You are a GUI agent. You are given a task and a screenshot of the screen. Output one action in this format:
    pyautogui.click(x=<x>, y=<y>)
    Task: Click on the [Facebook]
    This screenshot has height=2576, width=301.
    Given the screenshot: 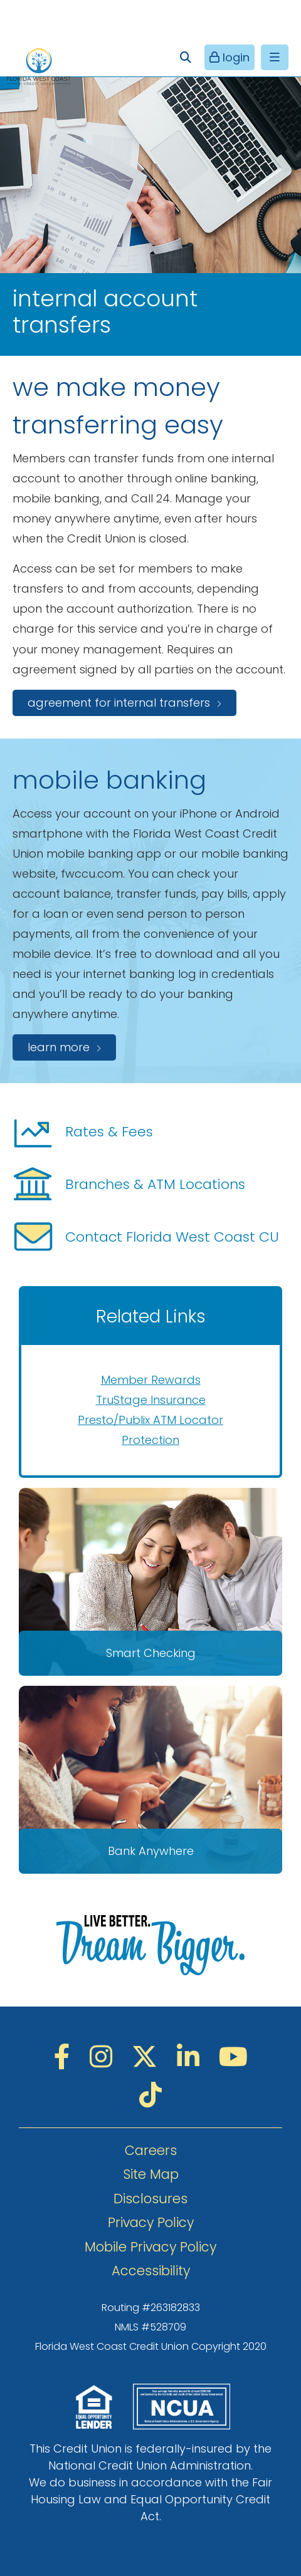 What is the action you would take?
    pyautogui.click(x=65, y=2057)
    